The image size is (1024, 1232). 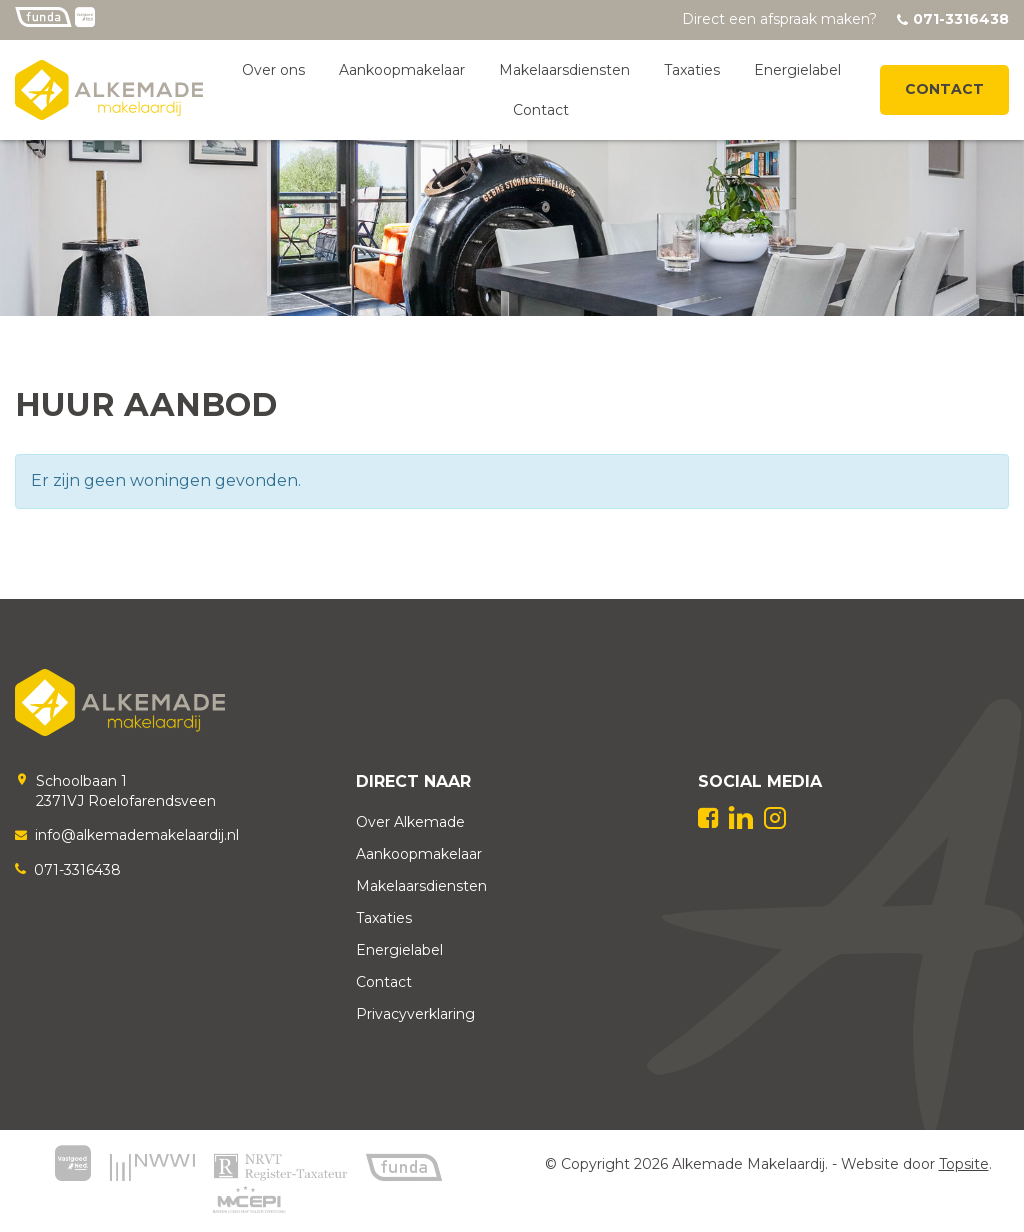 What do you see at coordinates (410, 822) in the screenshot?
I see `Over Alkemade` at bounding box center [410, 822].